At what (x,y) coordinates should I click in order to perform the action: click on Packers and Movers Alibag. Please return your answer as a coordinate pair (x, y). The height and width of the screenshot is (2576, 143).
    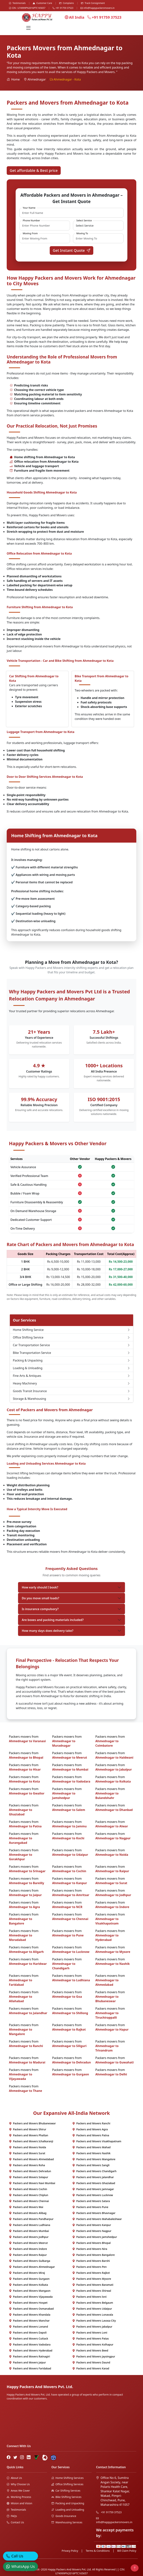
    Looking at the image, I should click on (27, 2213).